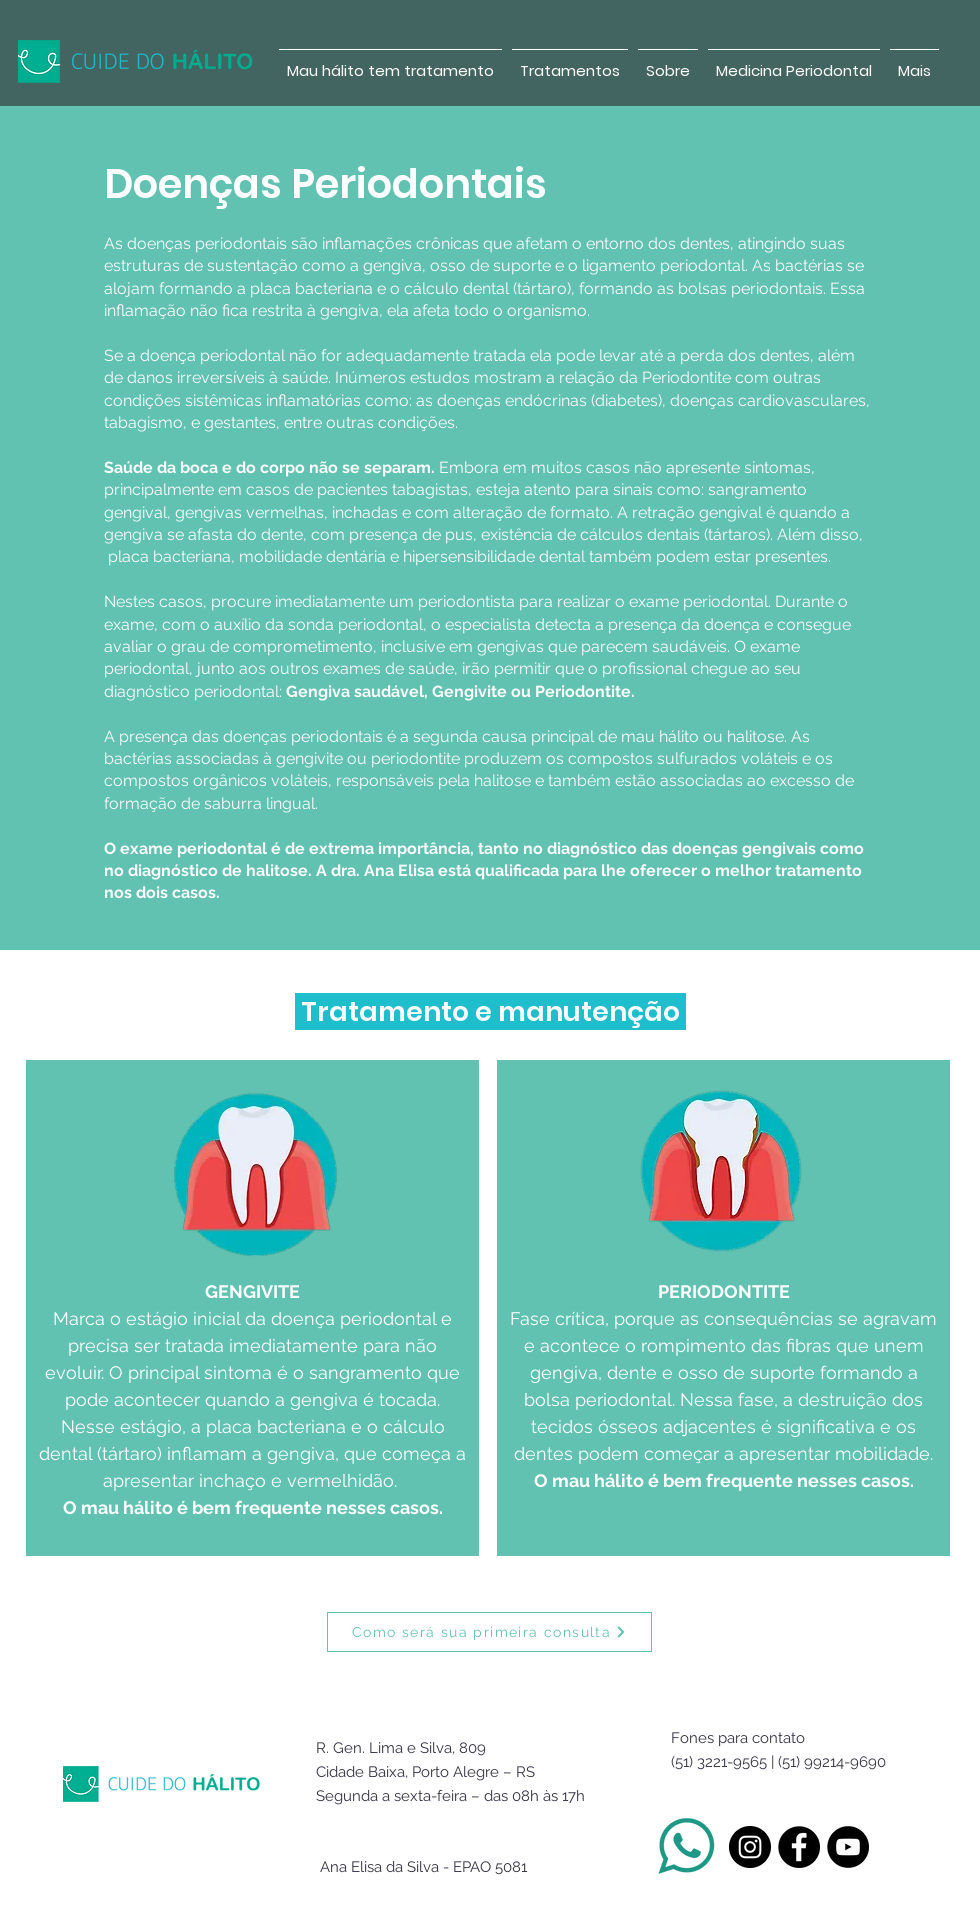 Image resolution: width=980 pixels, height=1908 pixels. Describe the element at coordinates (750, 1847) in the screenshot. I see `[Instagram - Black Circle]` at that location.